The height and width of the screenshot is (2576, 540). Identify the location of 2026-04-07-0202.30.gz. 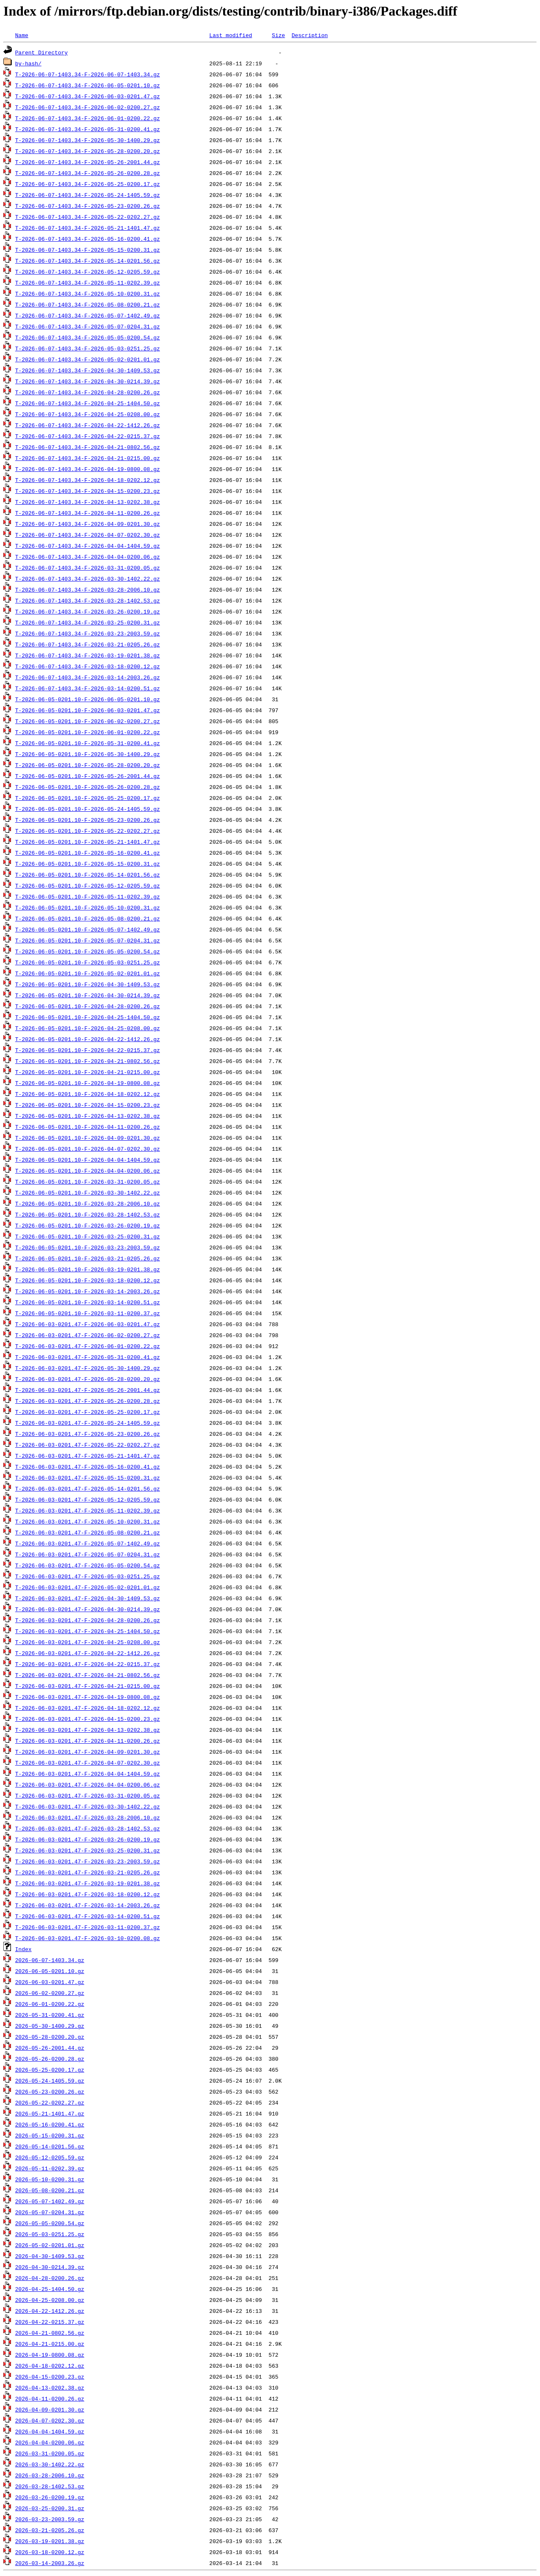
(49, 2420).